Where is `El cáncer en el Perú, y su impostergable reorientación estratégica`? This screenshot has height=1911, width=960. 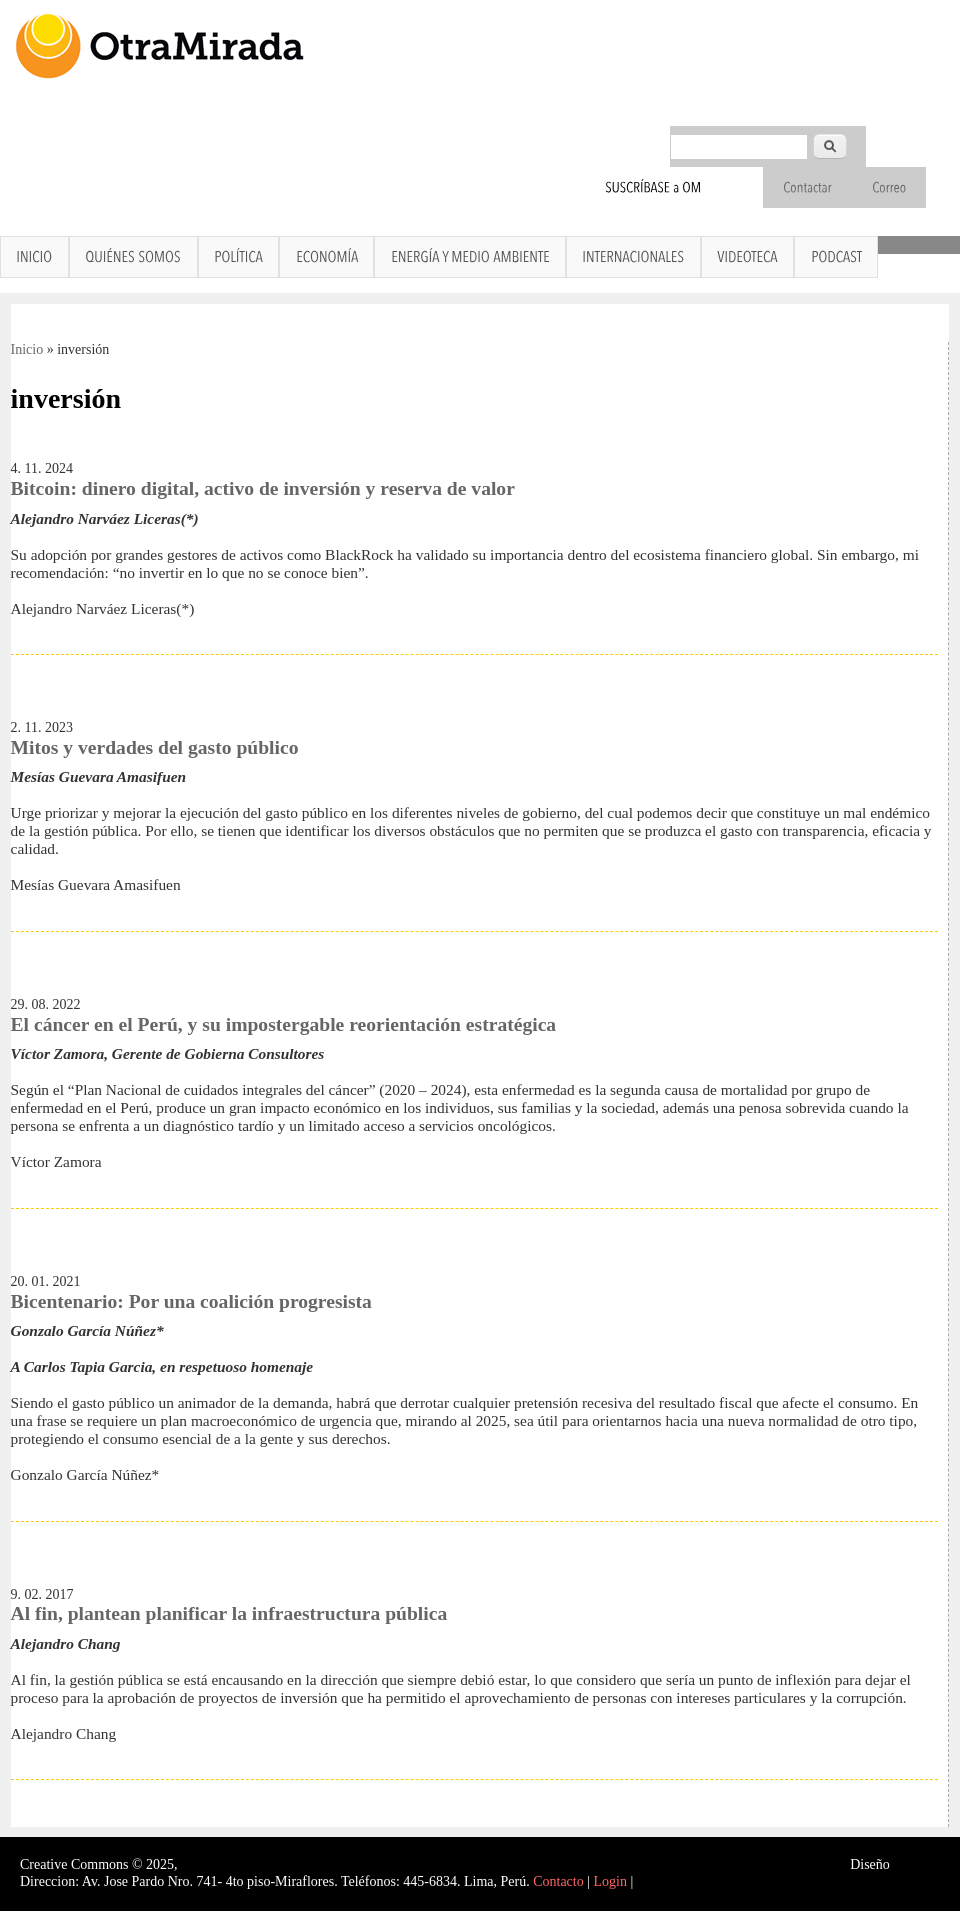
El cáncer en el Perú, y su impostergable reorientación estratégica is located at coordinates (284, 1024).